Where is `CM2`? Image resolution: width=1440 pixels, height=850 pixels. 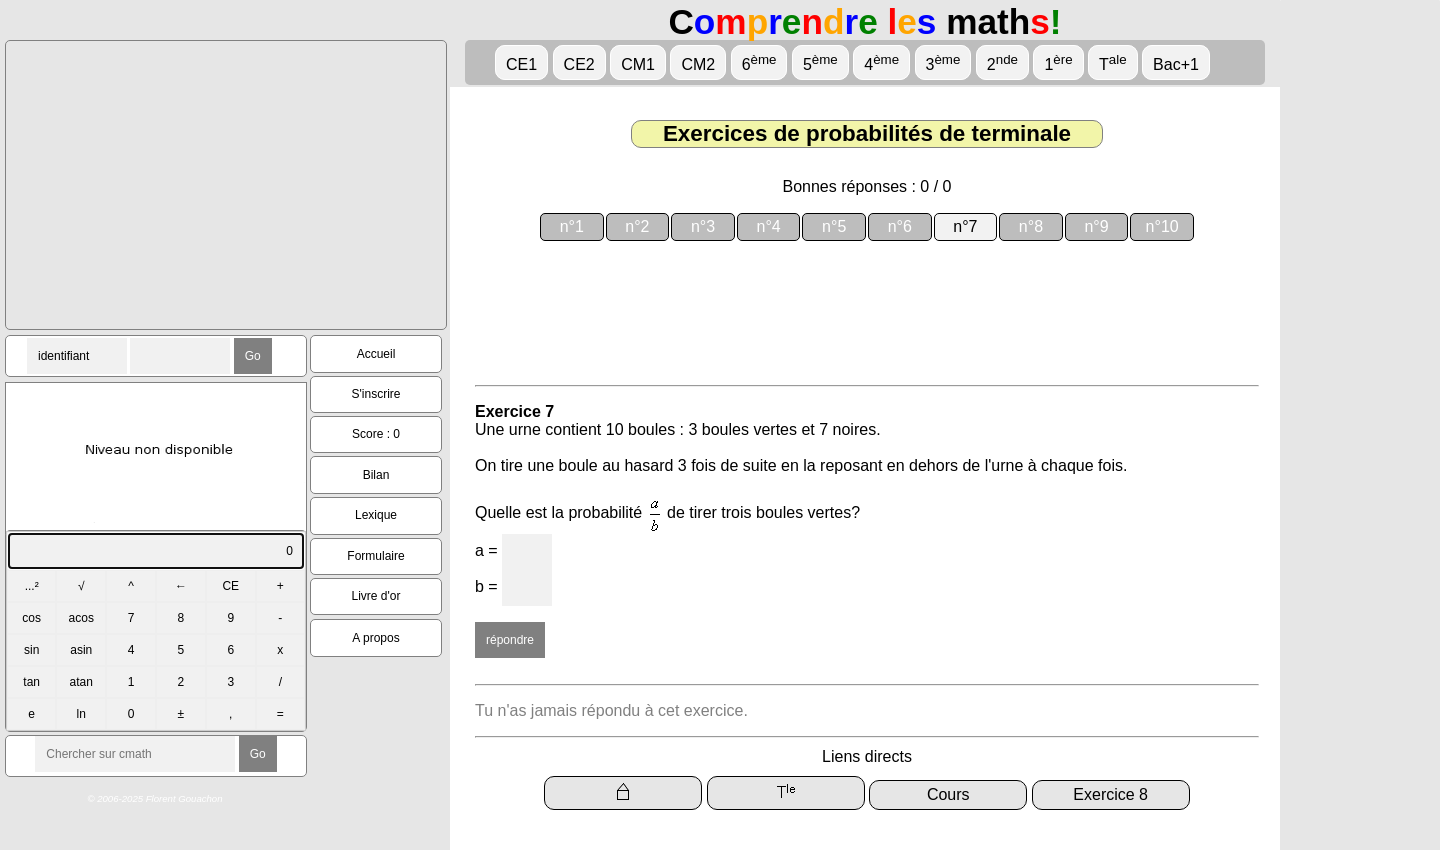 CM2 is located at coordinates (698, 64).